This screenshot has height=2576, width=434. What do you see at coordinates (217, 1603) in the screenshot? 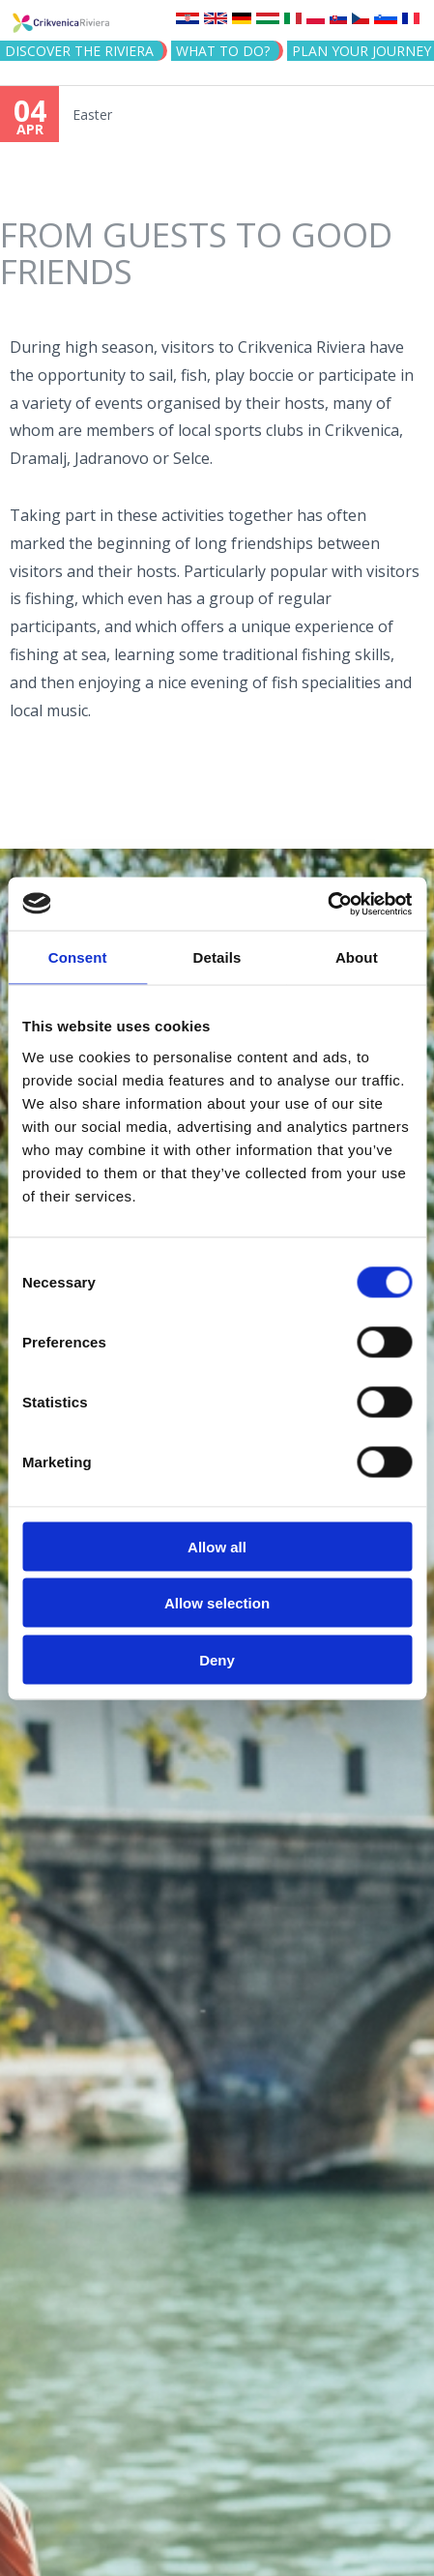
I see `Allow selection` at bounding box center [217, 1603].